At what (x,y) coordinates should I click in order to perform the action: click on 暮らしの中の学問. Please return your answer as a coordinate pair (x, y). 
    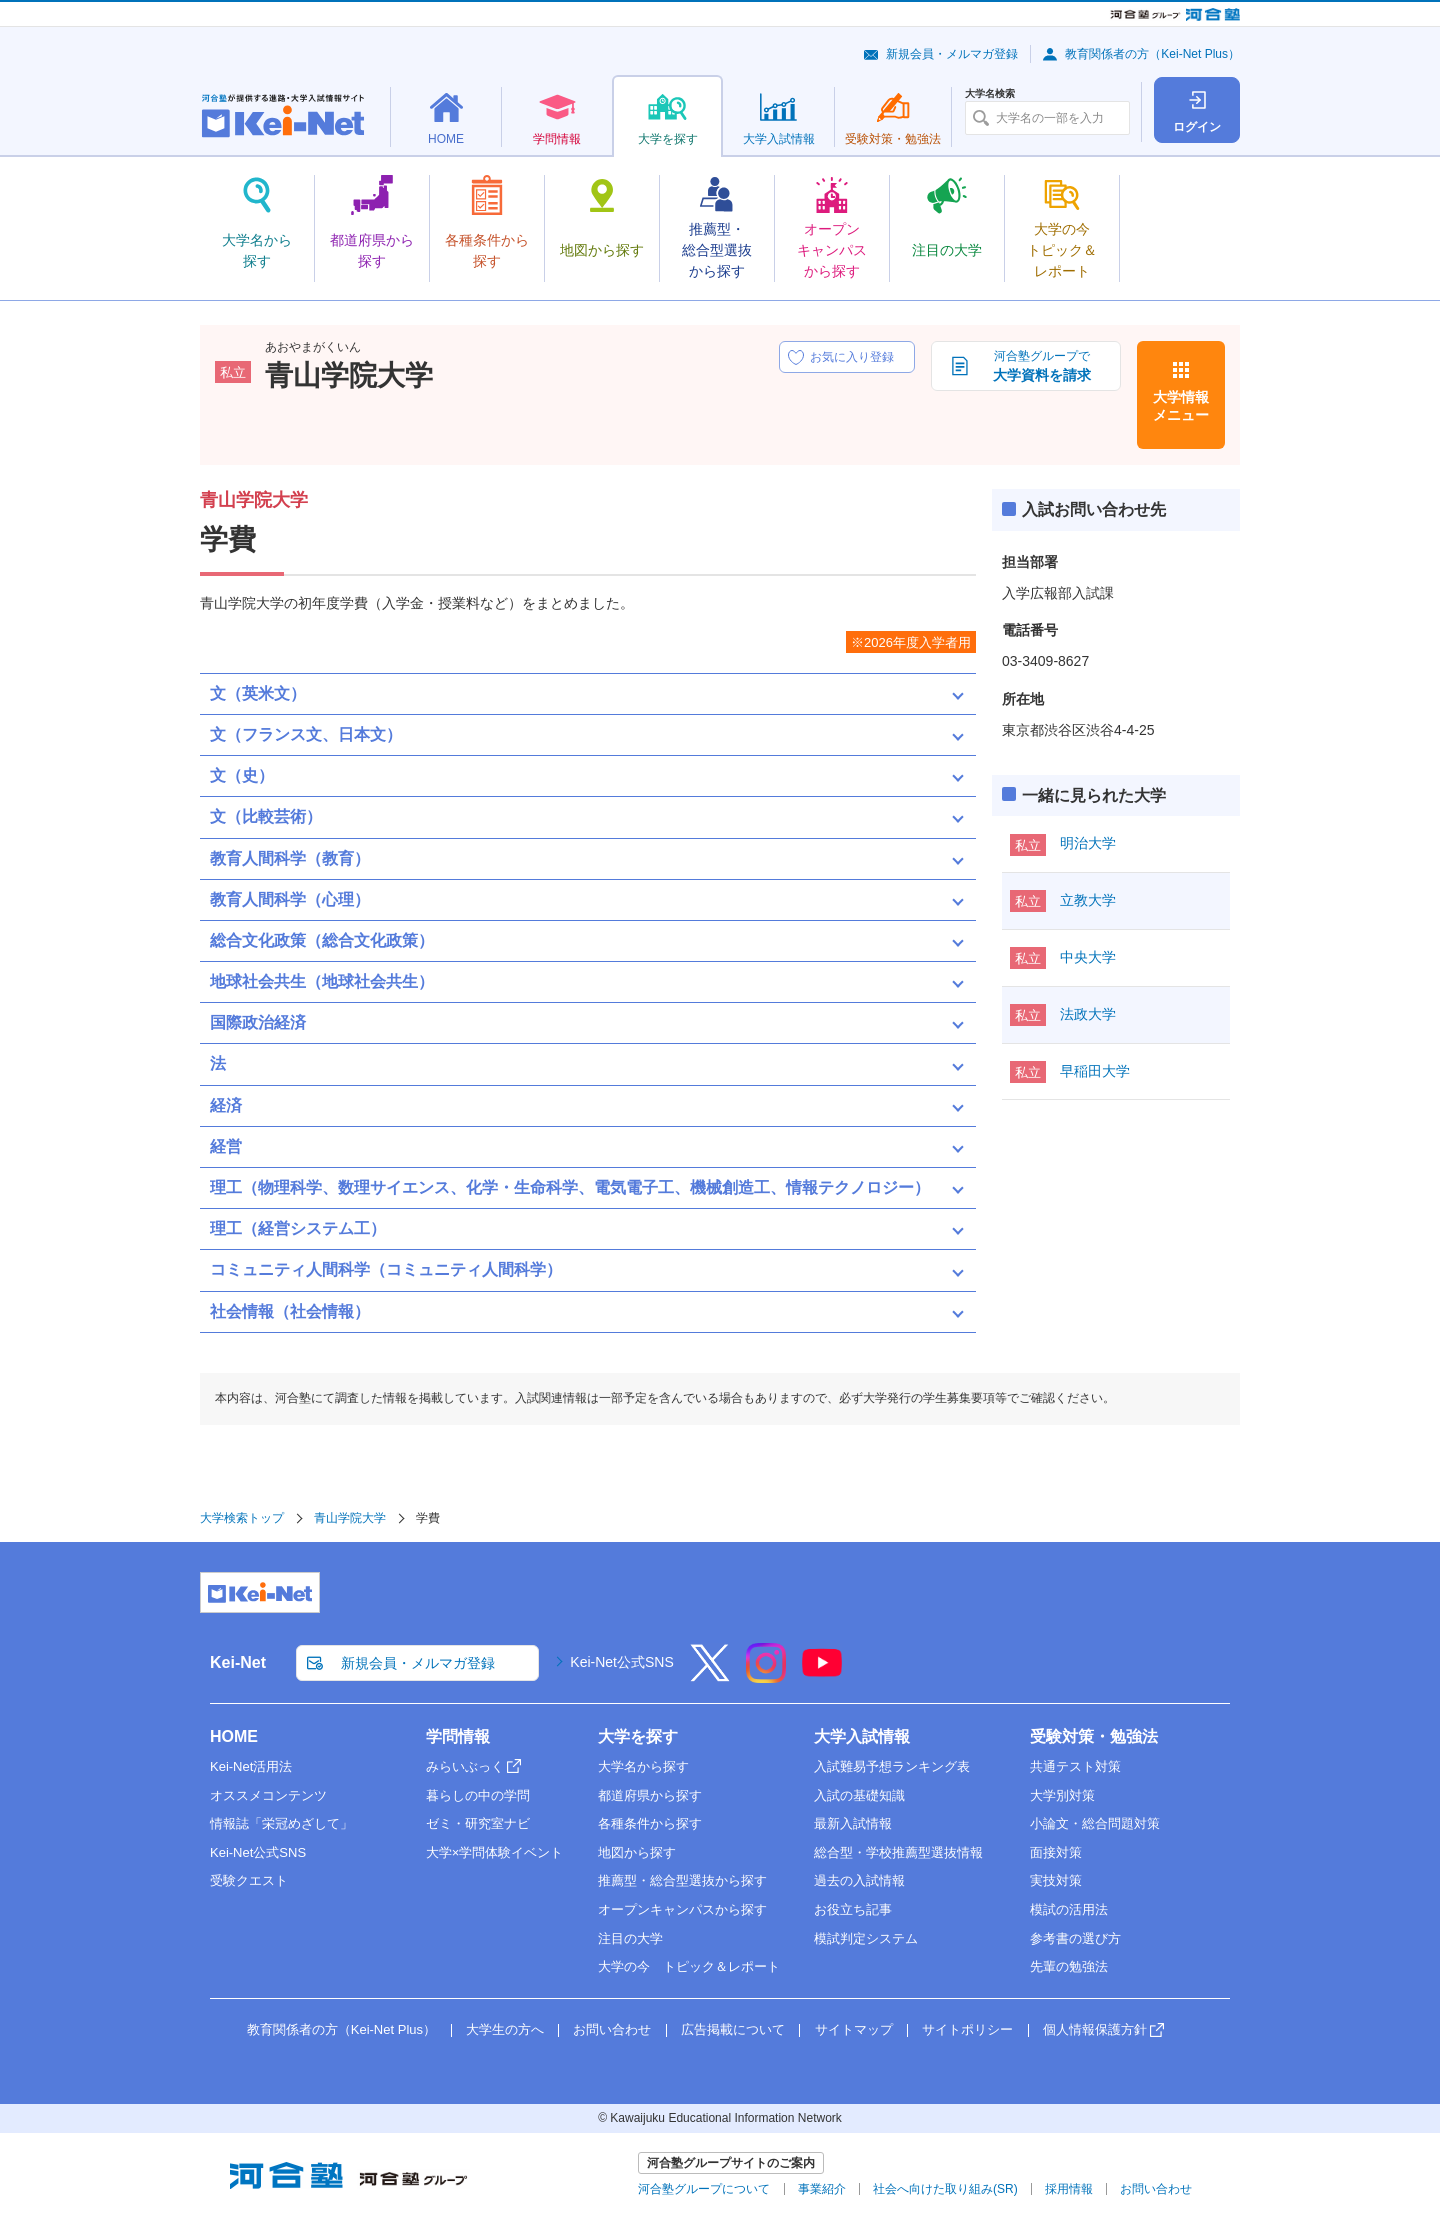
    Looking at the image, I should click on (478, 1795).